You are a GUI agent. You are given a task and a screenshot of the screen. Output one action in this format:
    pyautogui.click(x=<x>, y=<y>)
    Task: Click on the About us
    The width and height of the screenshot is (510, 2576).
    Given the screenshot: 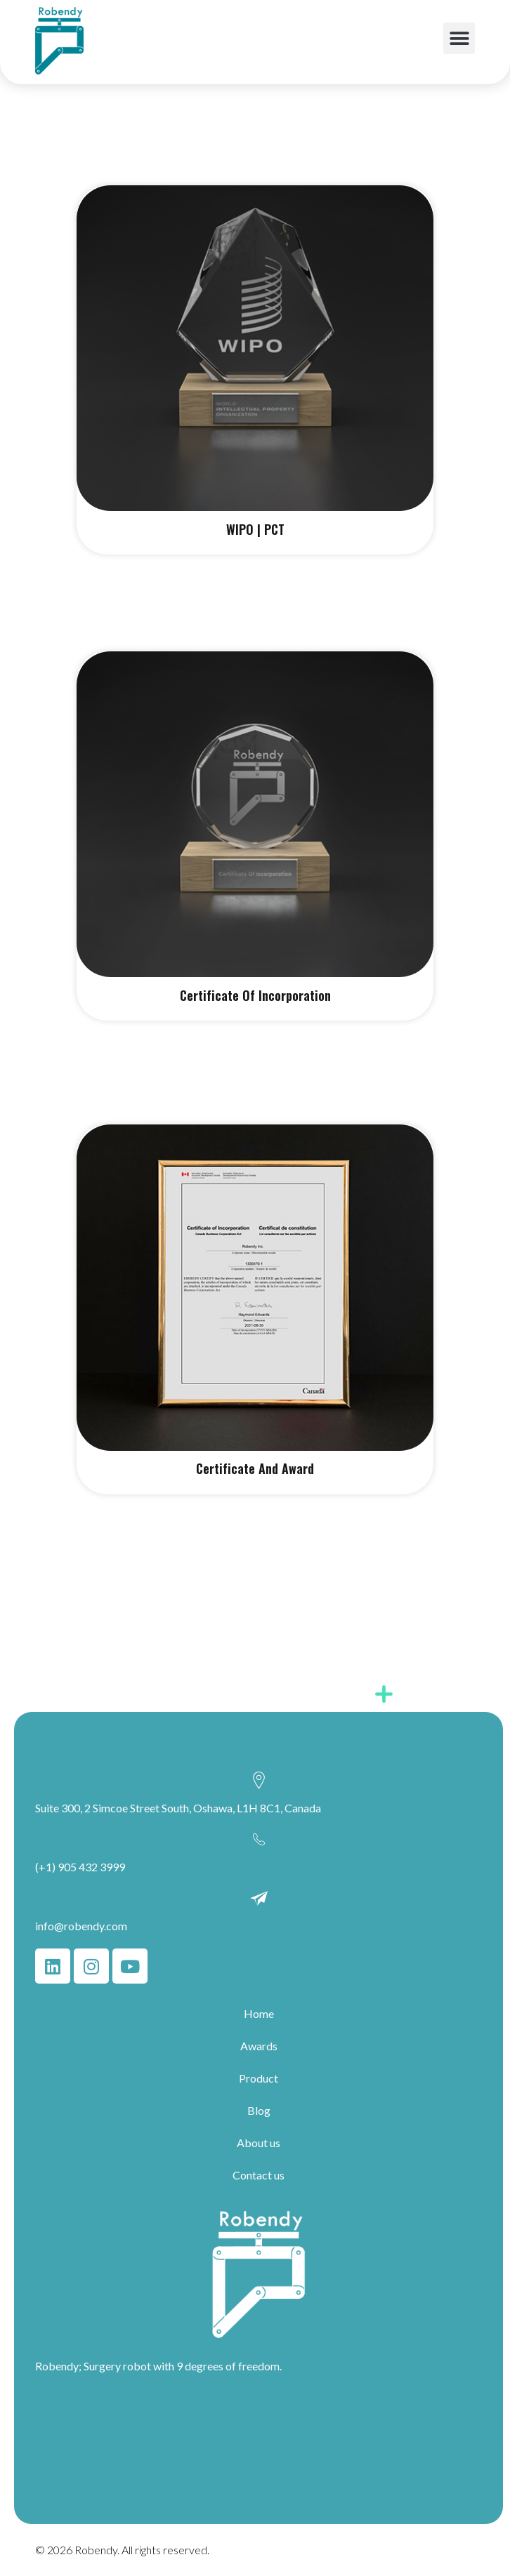 What is the action you would take?
    pyautogui.click(x=258, y=2142)
    